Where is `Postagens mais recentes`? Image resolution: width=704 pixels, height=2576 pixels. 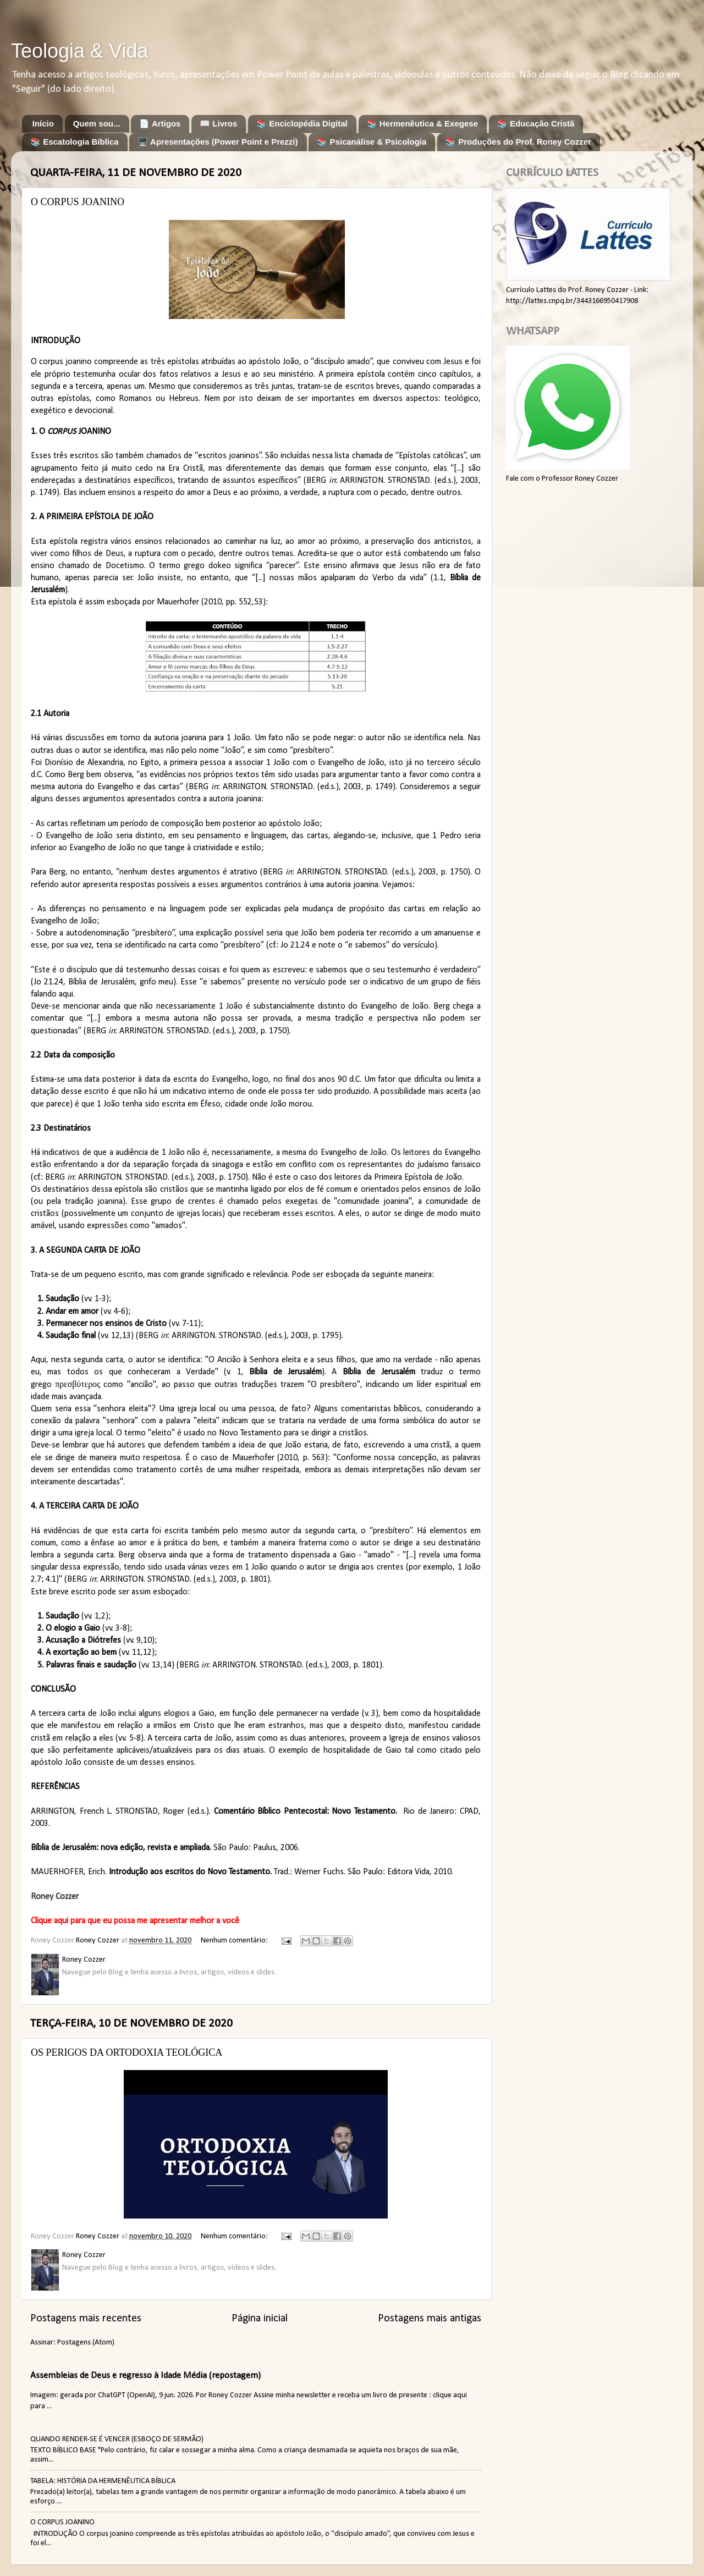 Postagens mais recentes is located at coordinates (85, 2318).